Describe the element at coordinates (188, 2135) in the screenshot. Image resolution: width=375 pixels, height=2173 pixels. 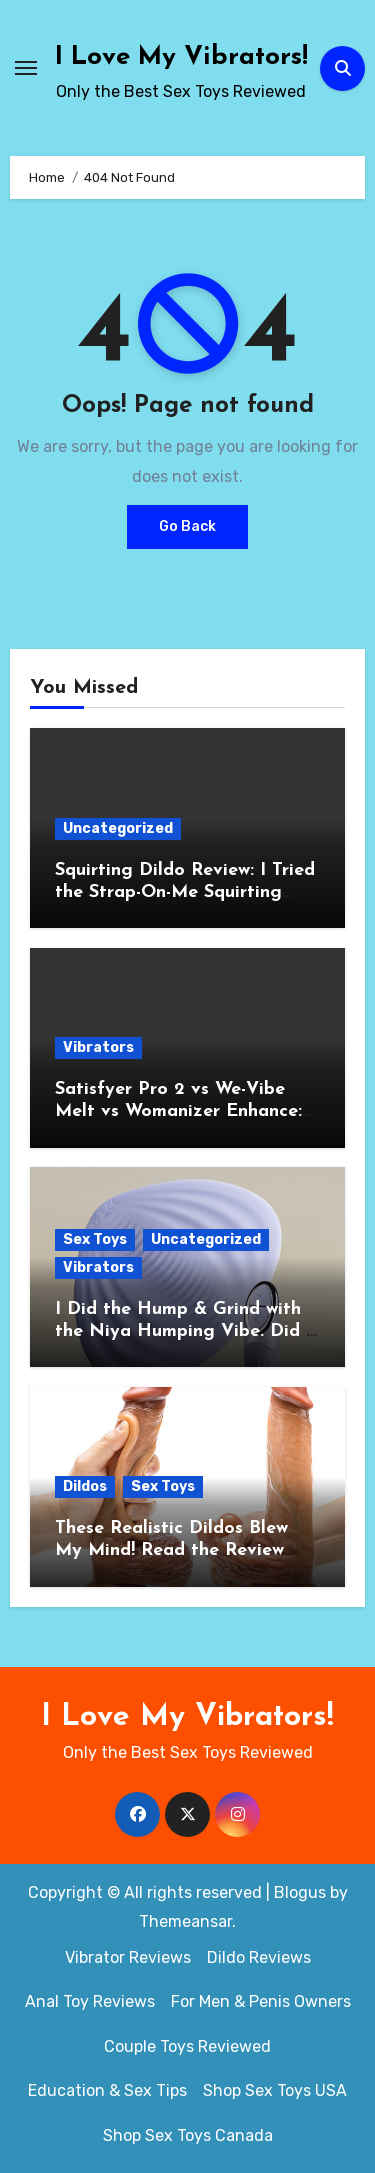
I see `Shop Sex Toys Canada` at that location.